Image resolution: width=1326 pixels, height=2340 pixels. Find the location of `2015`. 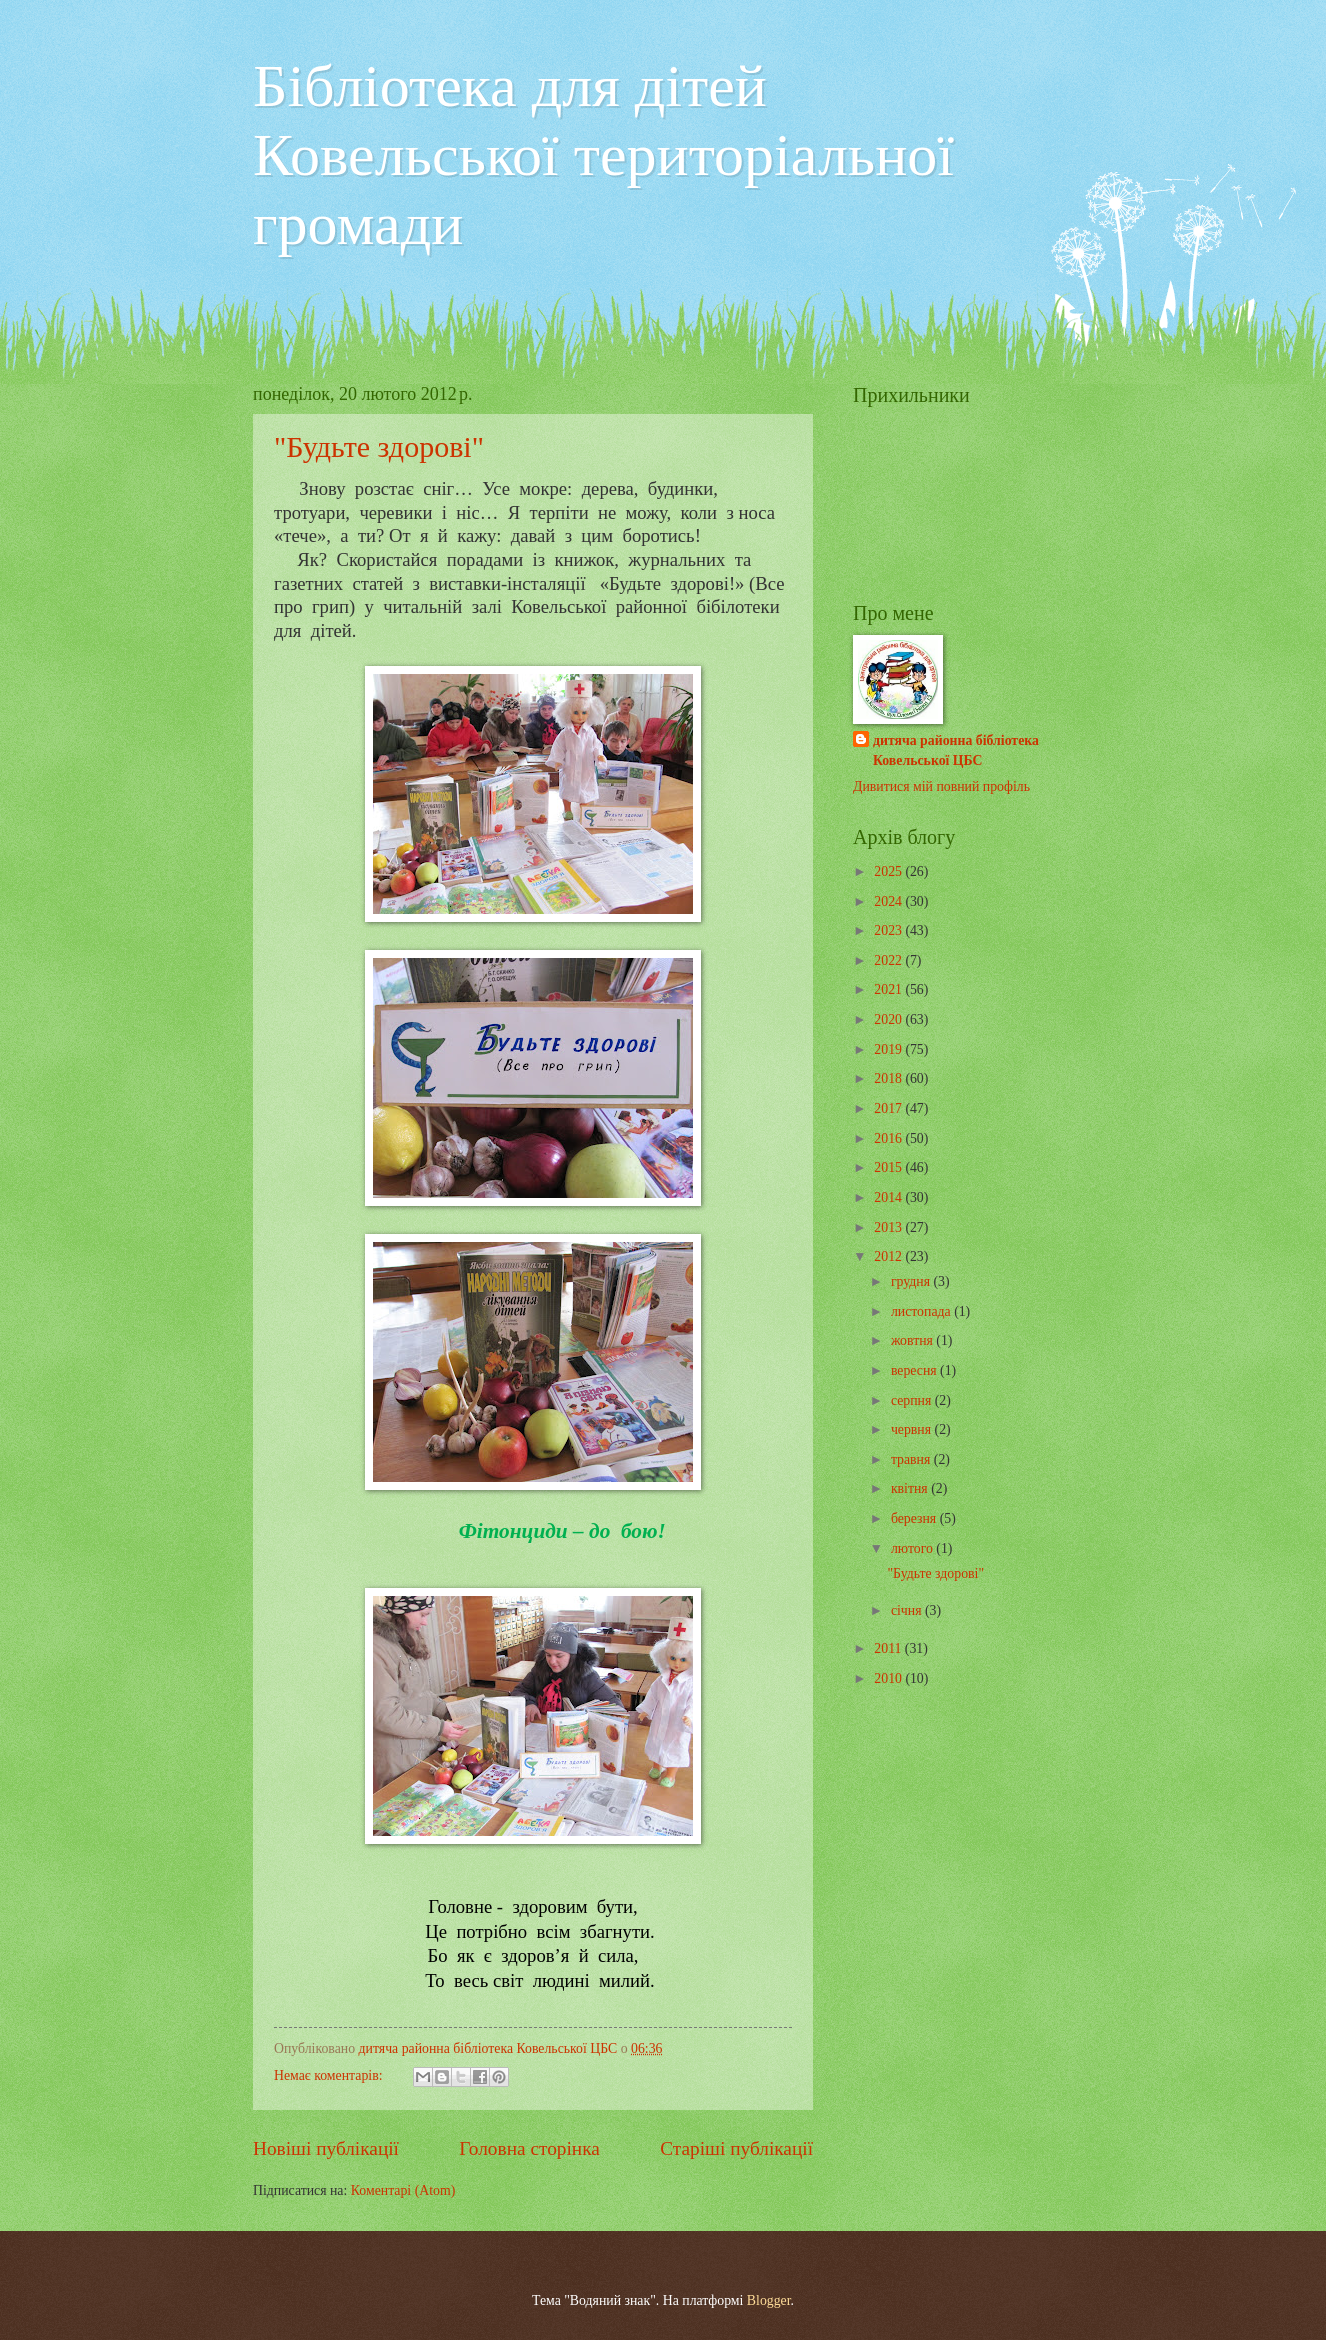

2015 is located at coordinates (889, 1167).